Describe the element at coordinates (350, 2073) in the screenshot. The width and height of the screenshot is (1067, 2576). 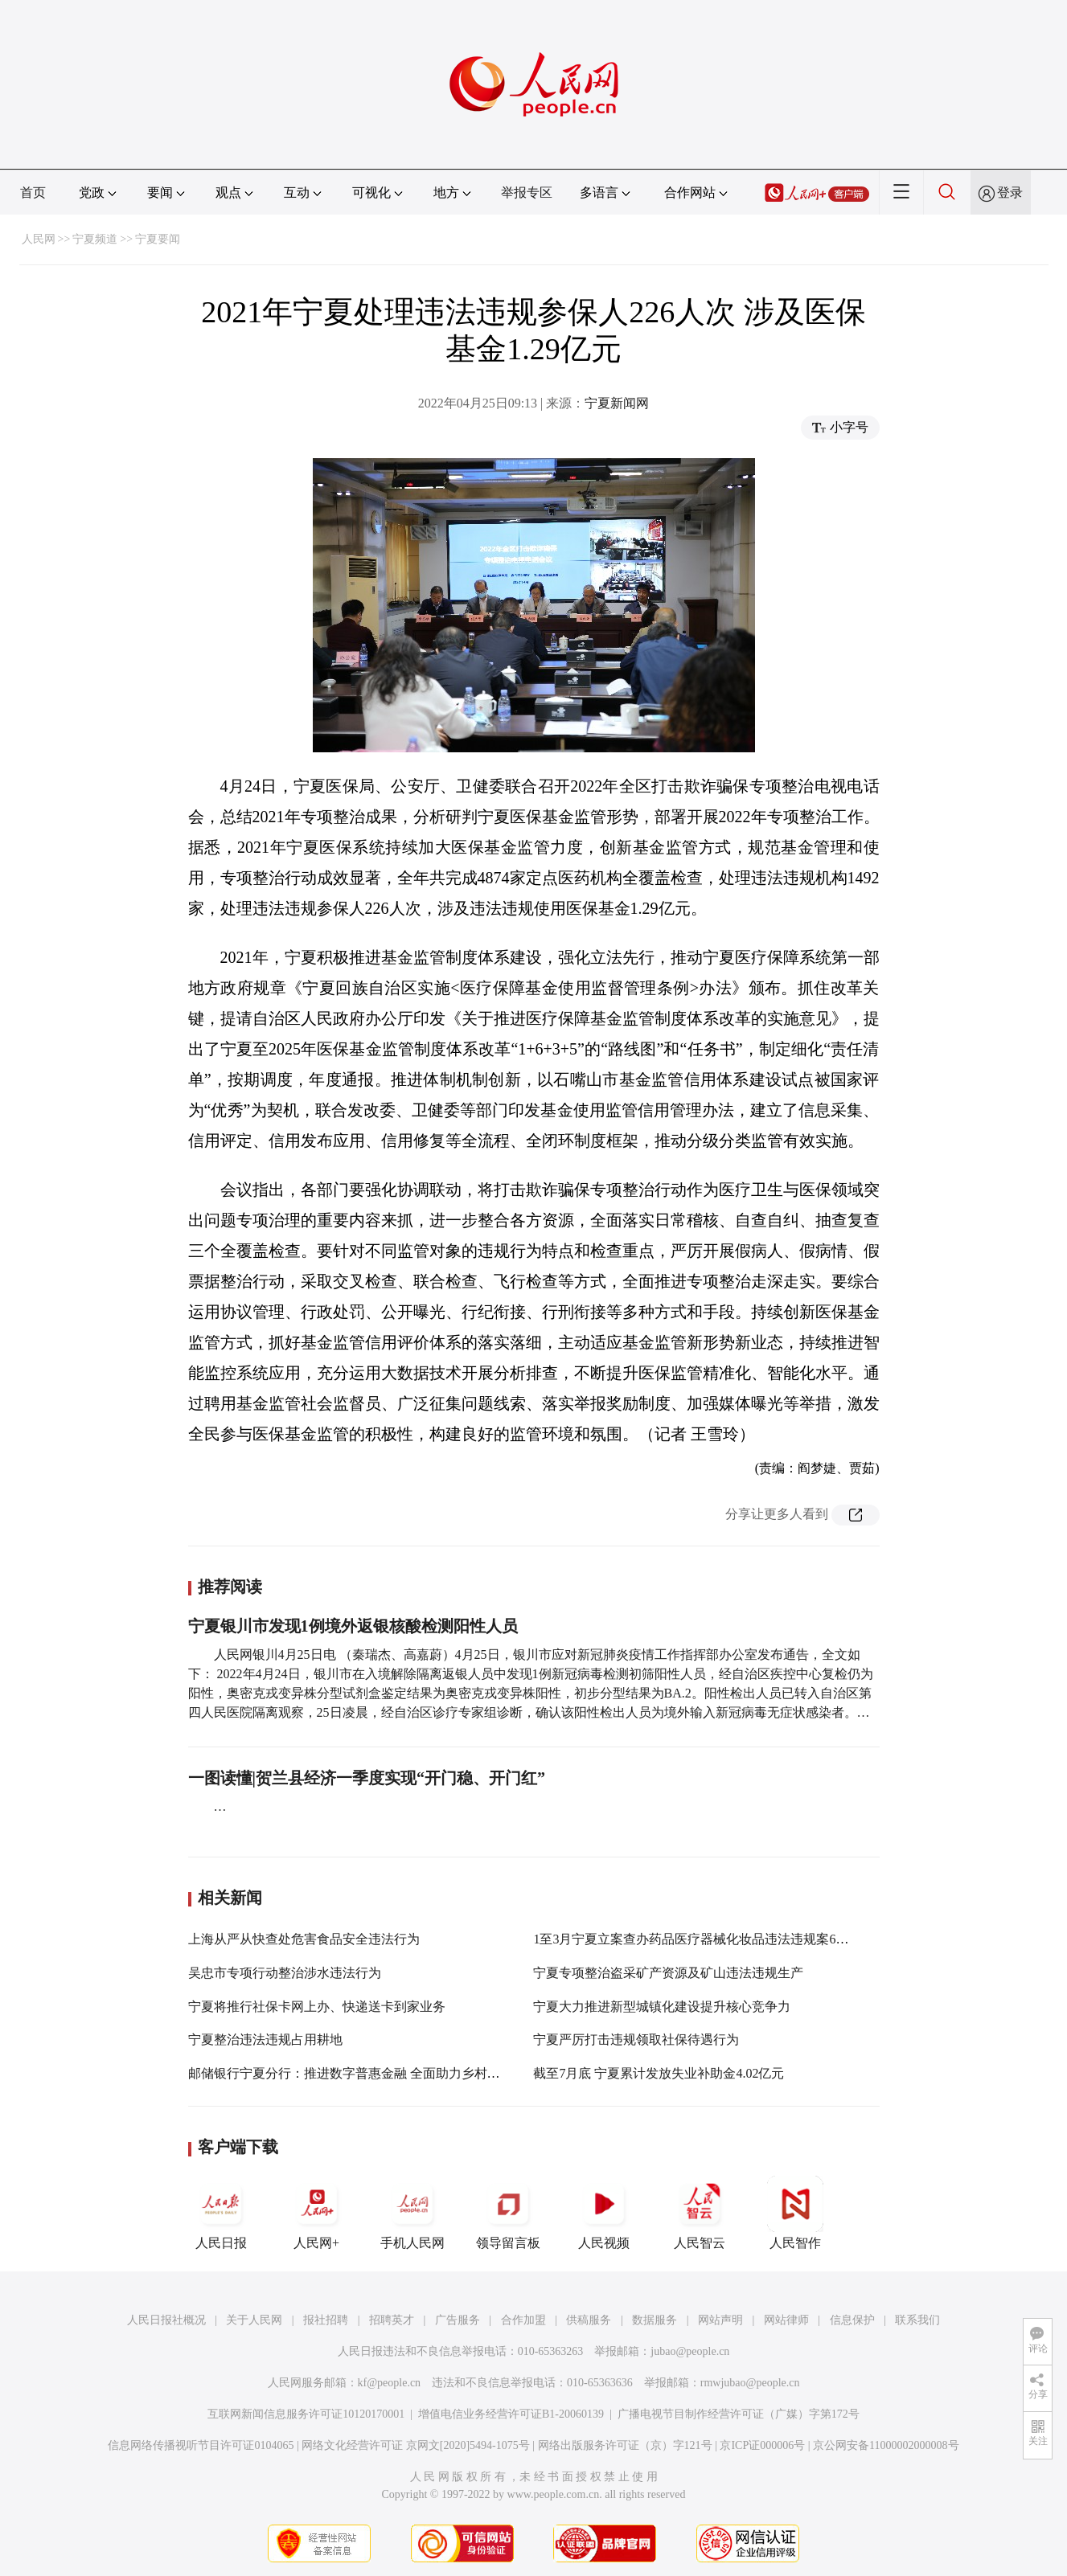
I see `邮储银行宁夏分行：推进数字普惠金融 全面助力乡村振兴` at that location.